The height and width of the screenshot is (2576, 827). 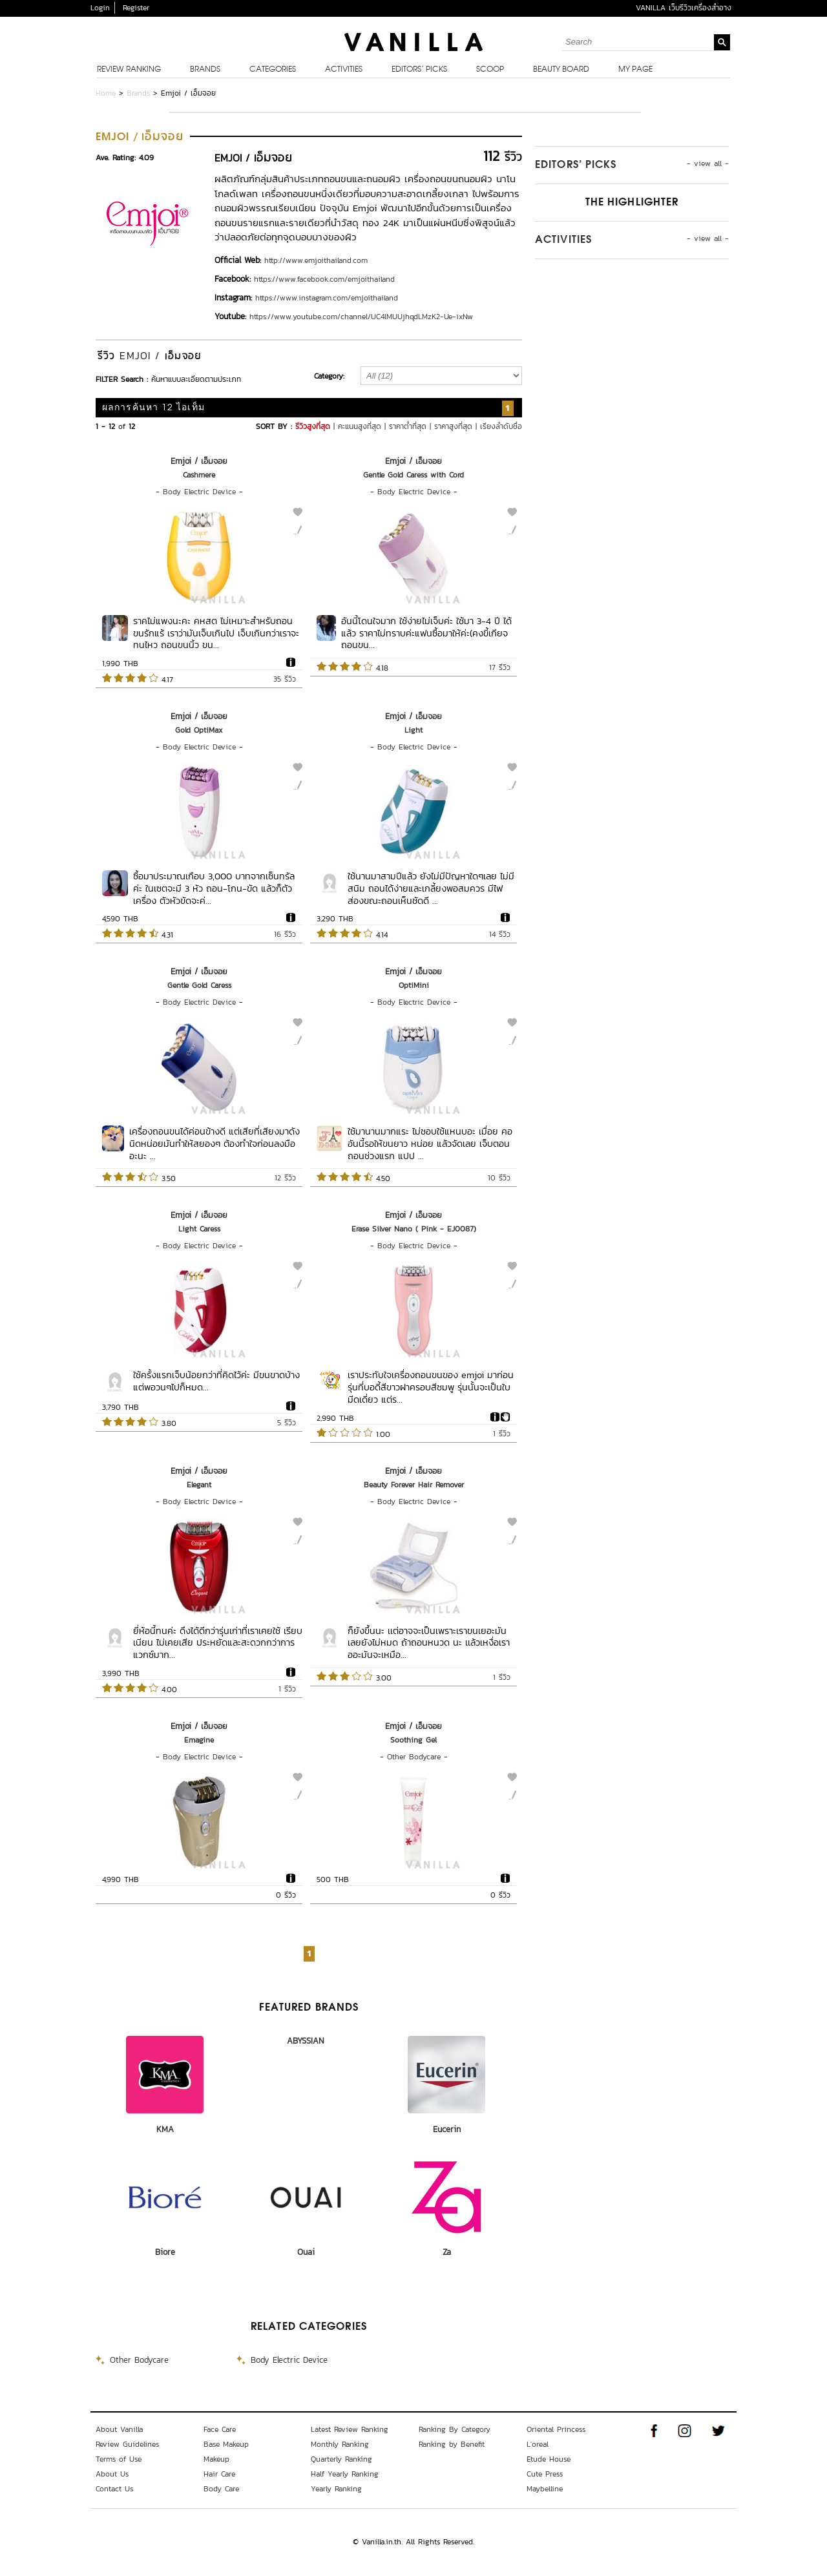 I want to click on ราคาสูงที่สุด, so click(x=453, y=426).